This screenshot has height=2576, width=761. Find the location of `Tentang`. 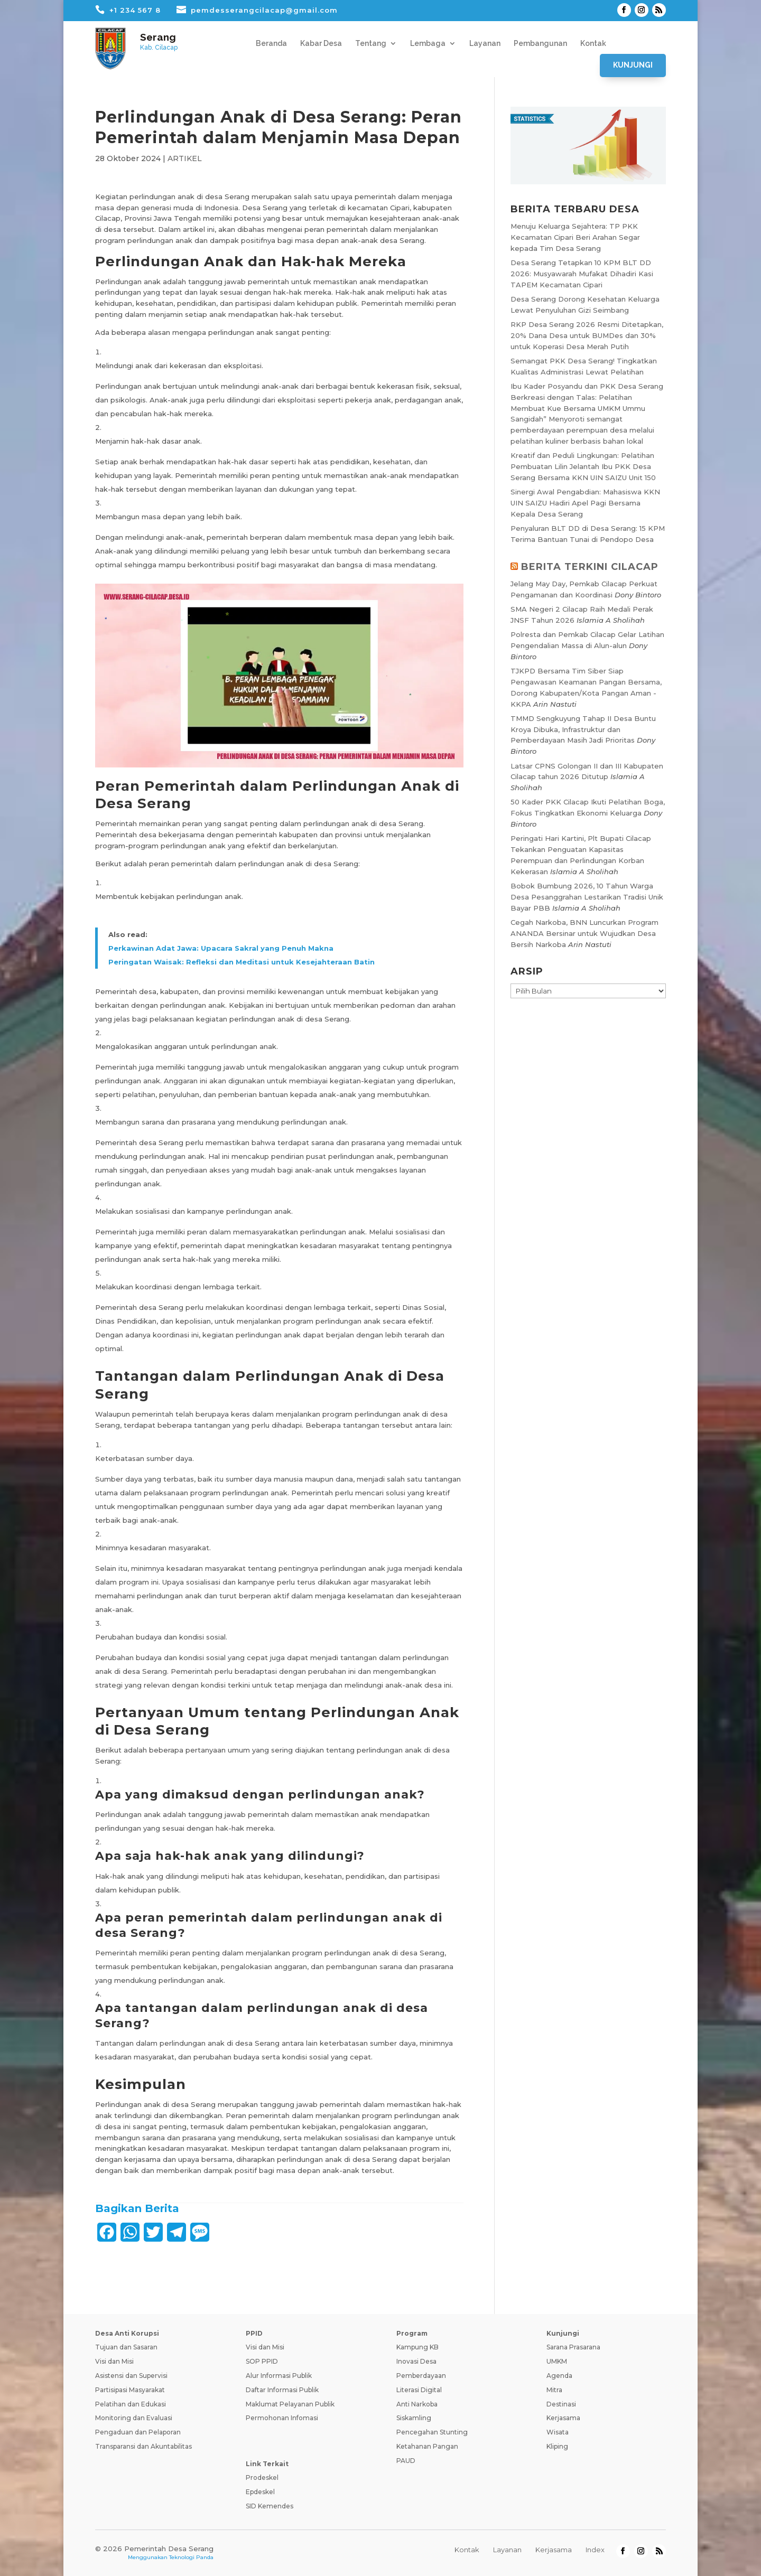

Tentang is located at coordinates (370, 44).